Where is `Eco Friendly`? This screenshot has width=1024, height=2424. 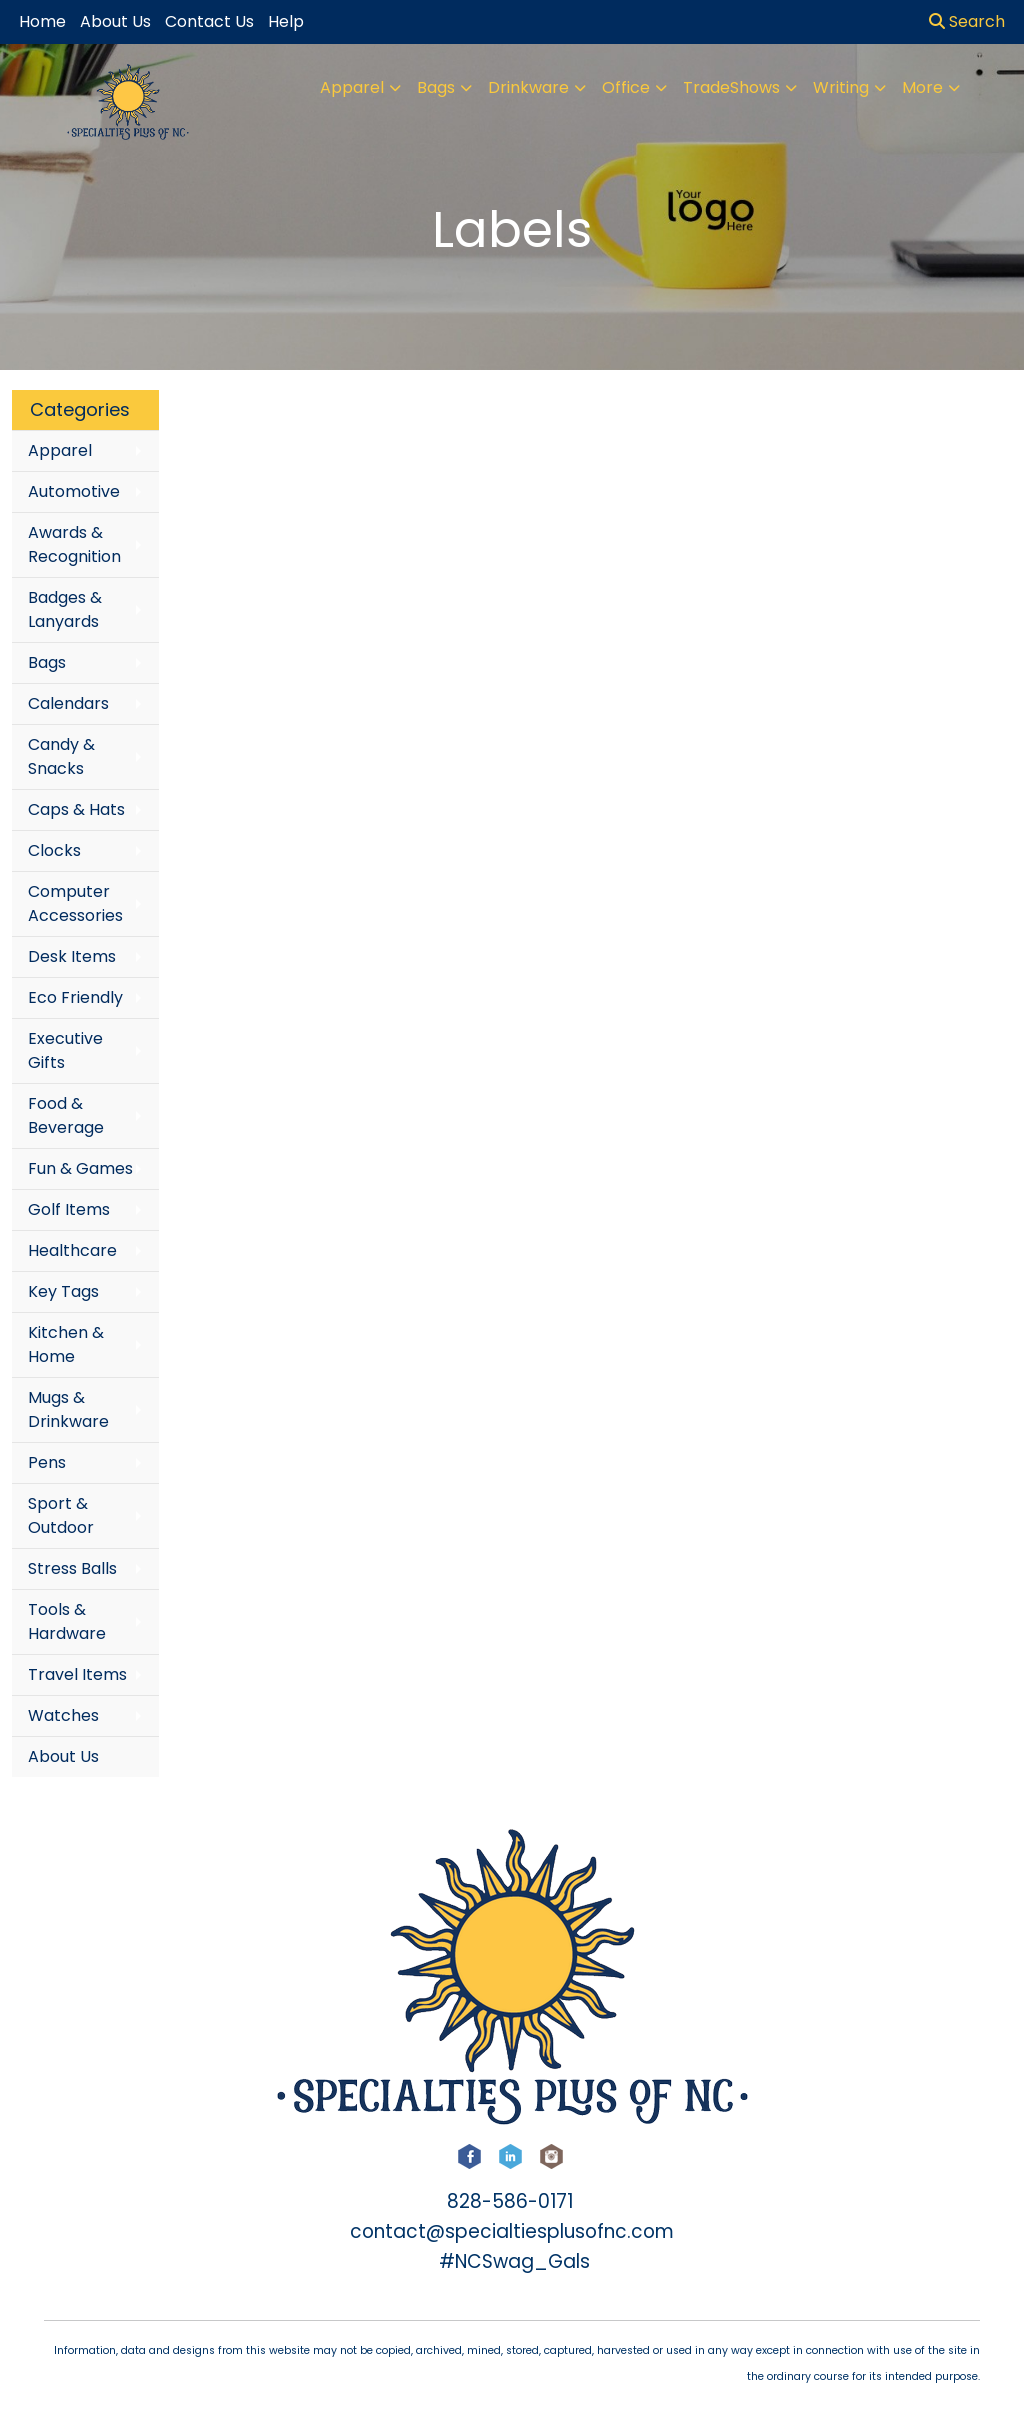 Eco Friendly is located at coordinates (75, 997).